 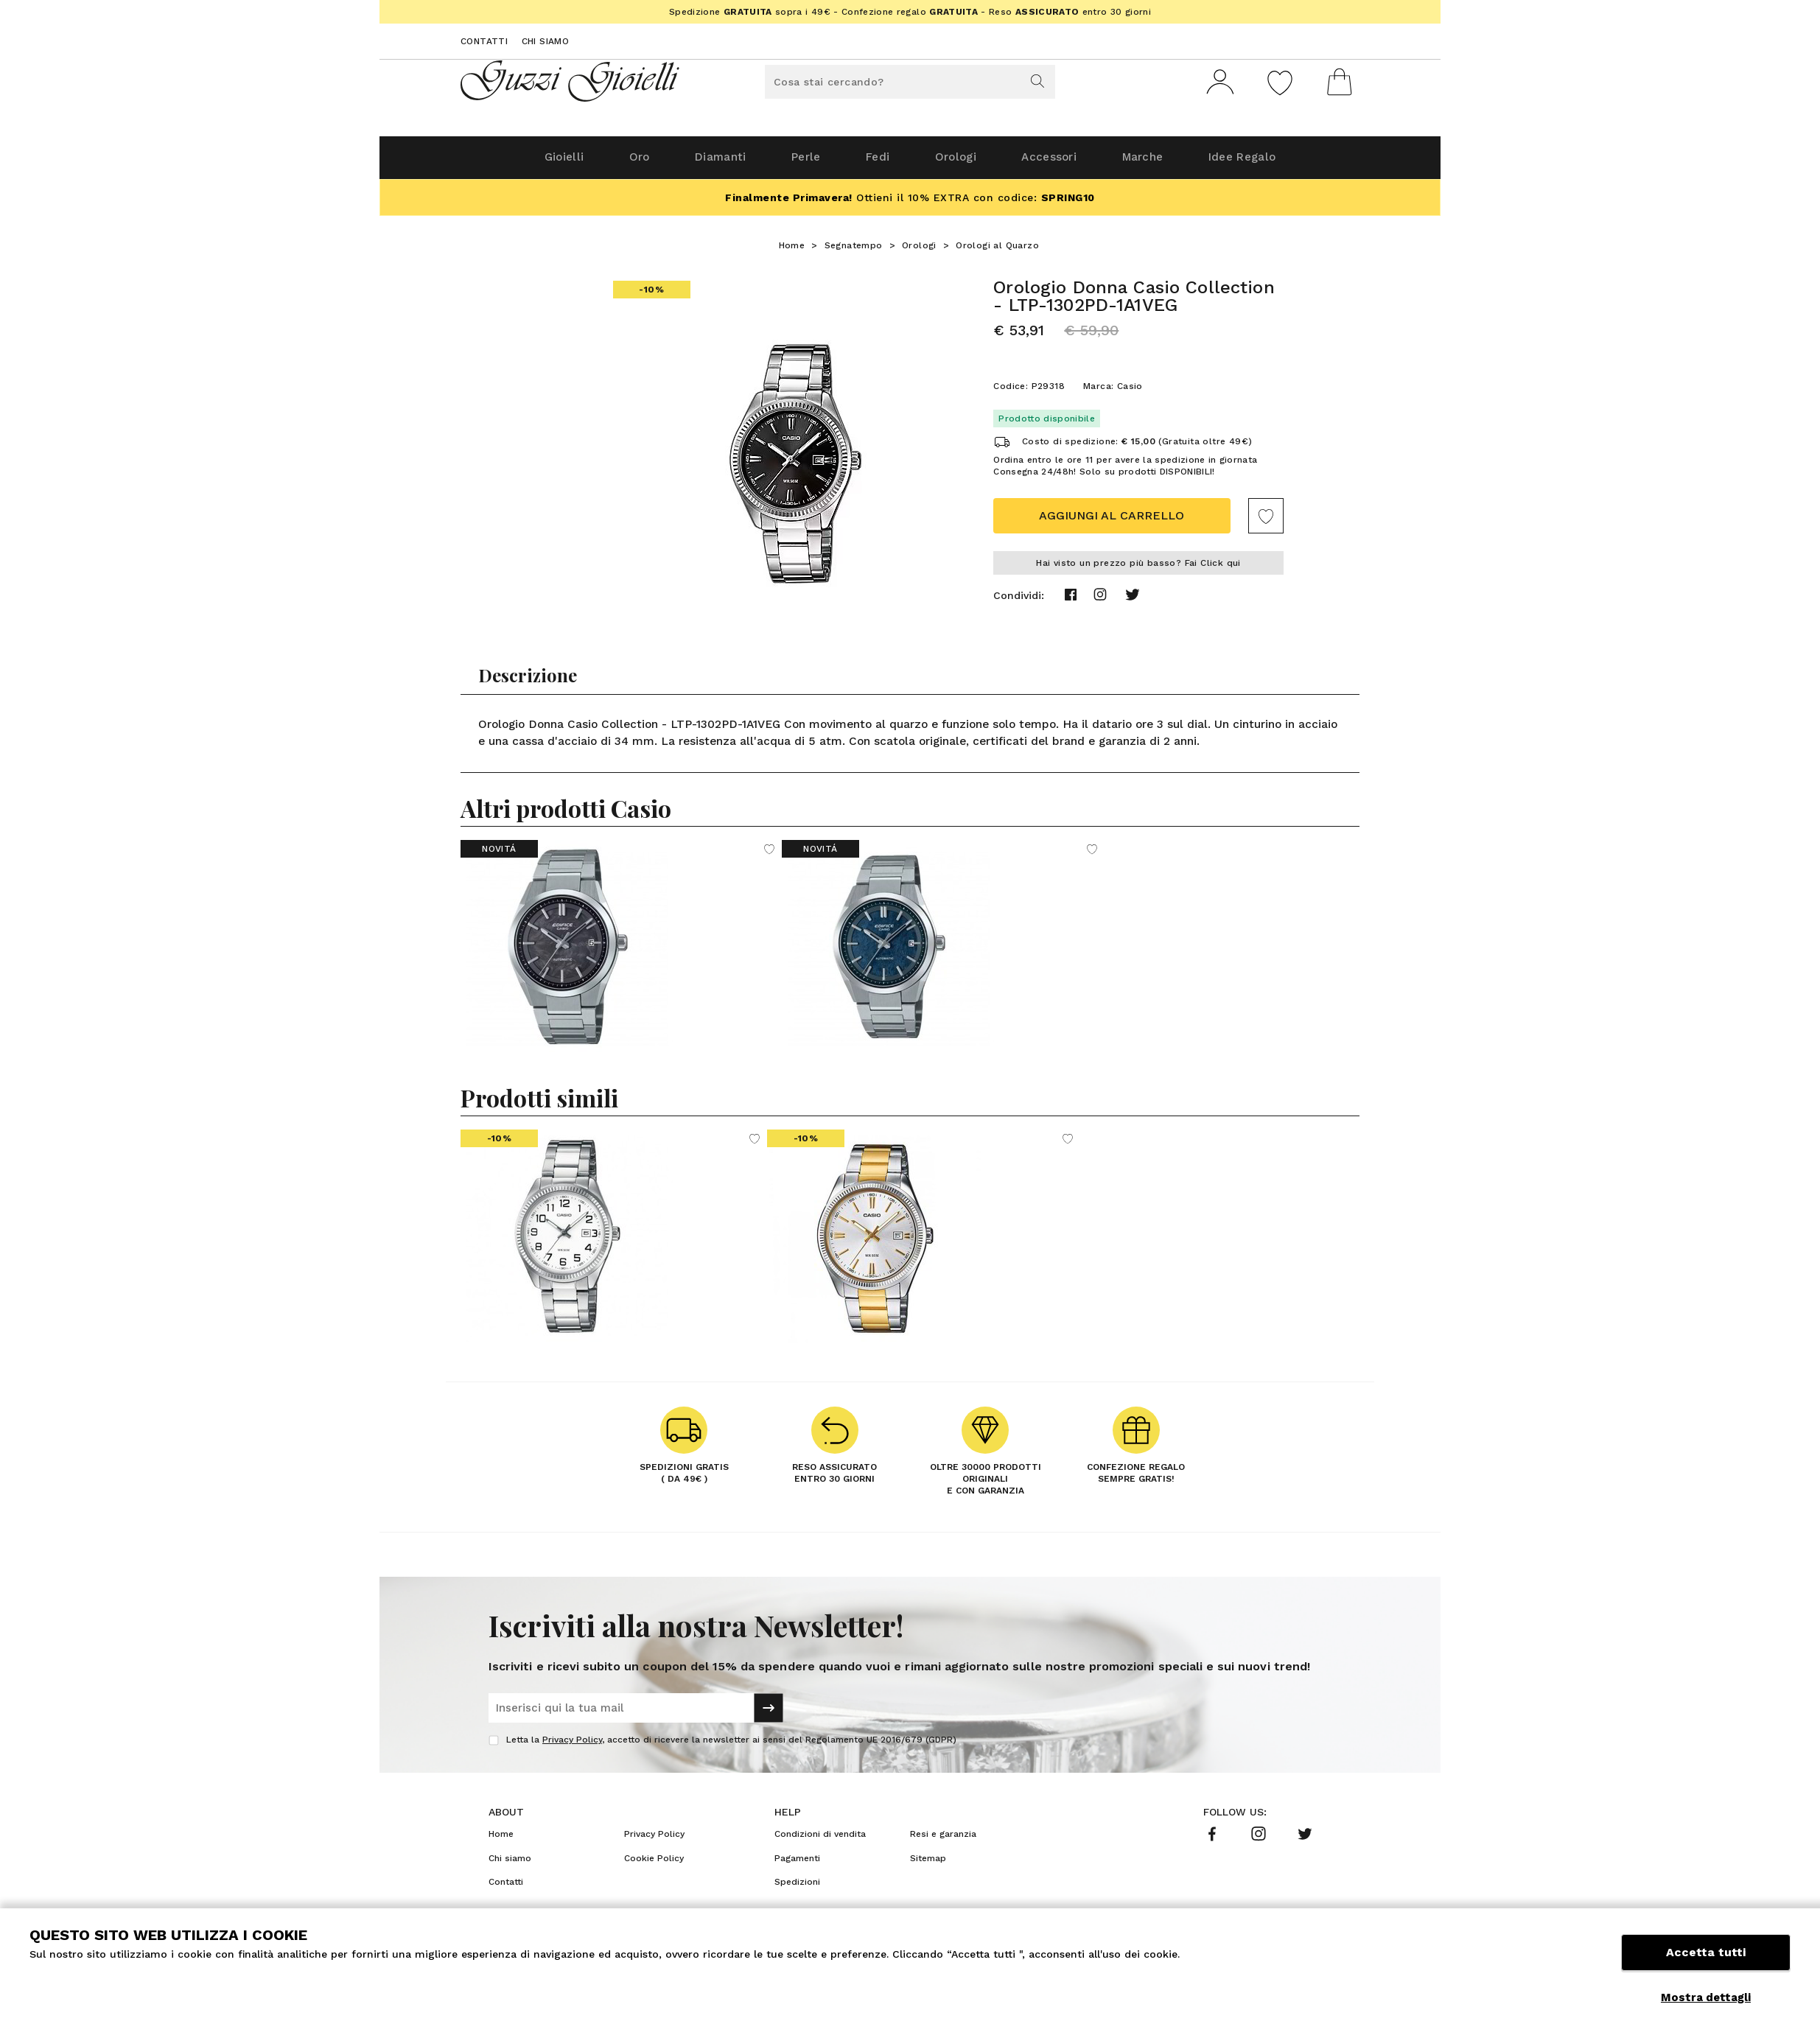 I want to click on Chi siamo, so click(x=546, y=41).